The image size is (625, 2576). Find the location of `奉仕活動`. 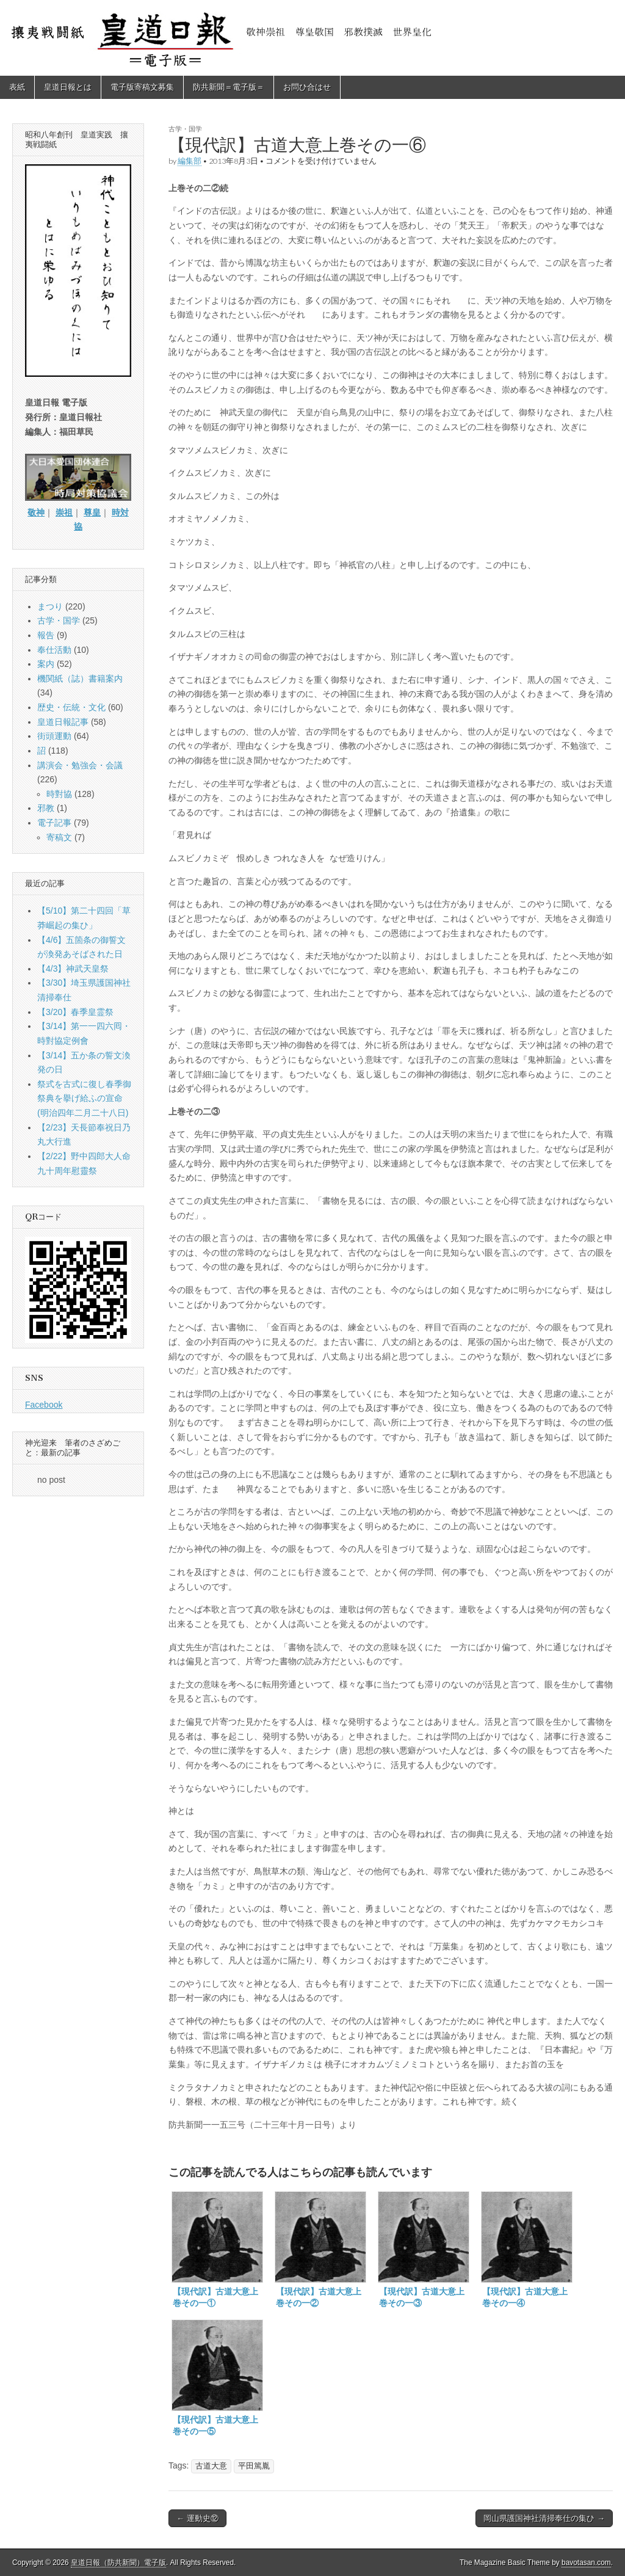

奉仕活動 is located at coordinates (54, 650).